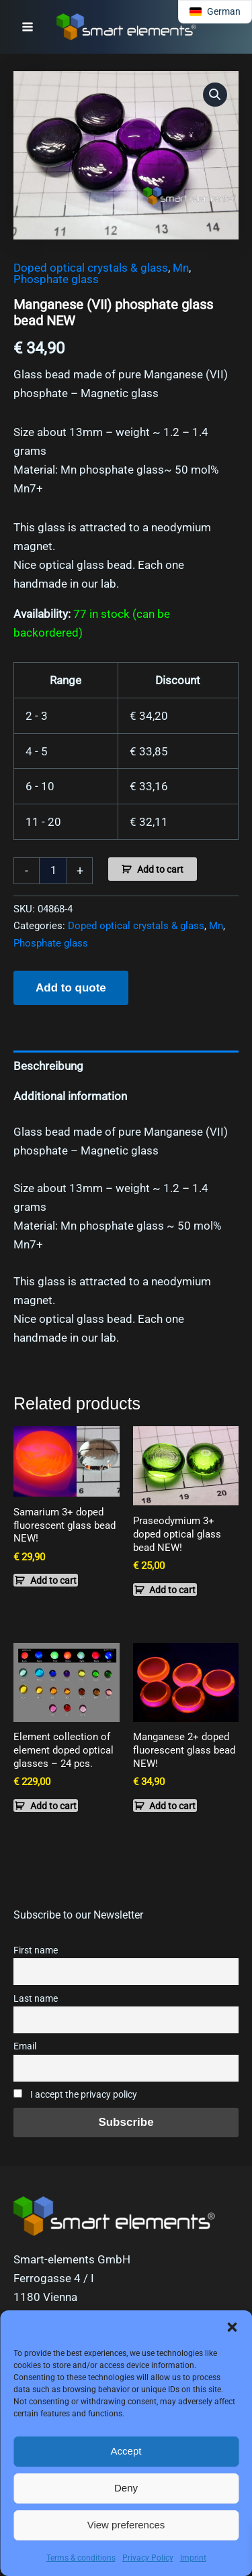  What do you see at coordinates (232, 2327) in the screenshot?
I see `[button]` at bounding box center [232, 2327].